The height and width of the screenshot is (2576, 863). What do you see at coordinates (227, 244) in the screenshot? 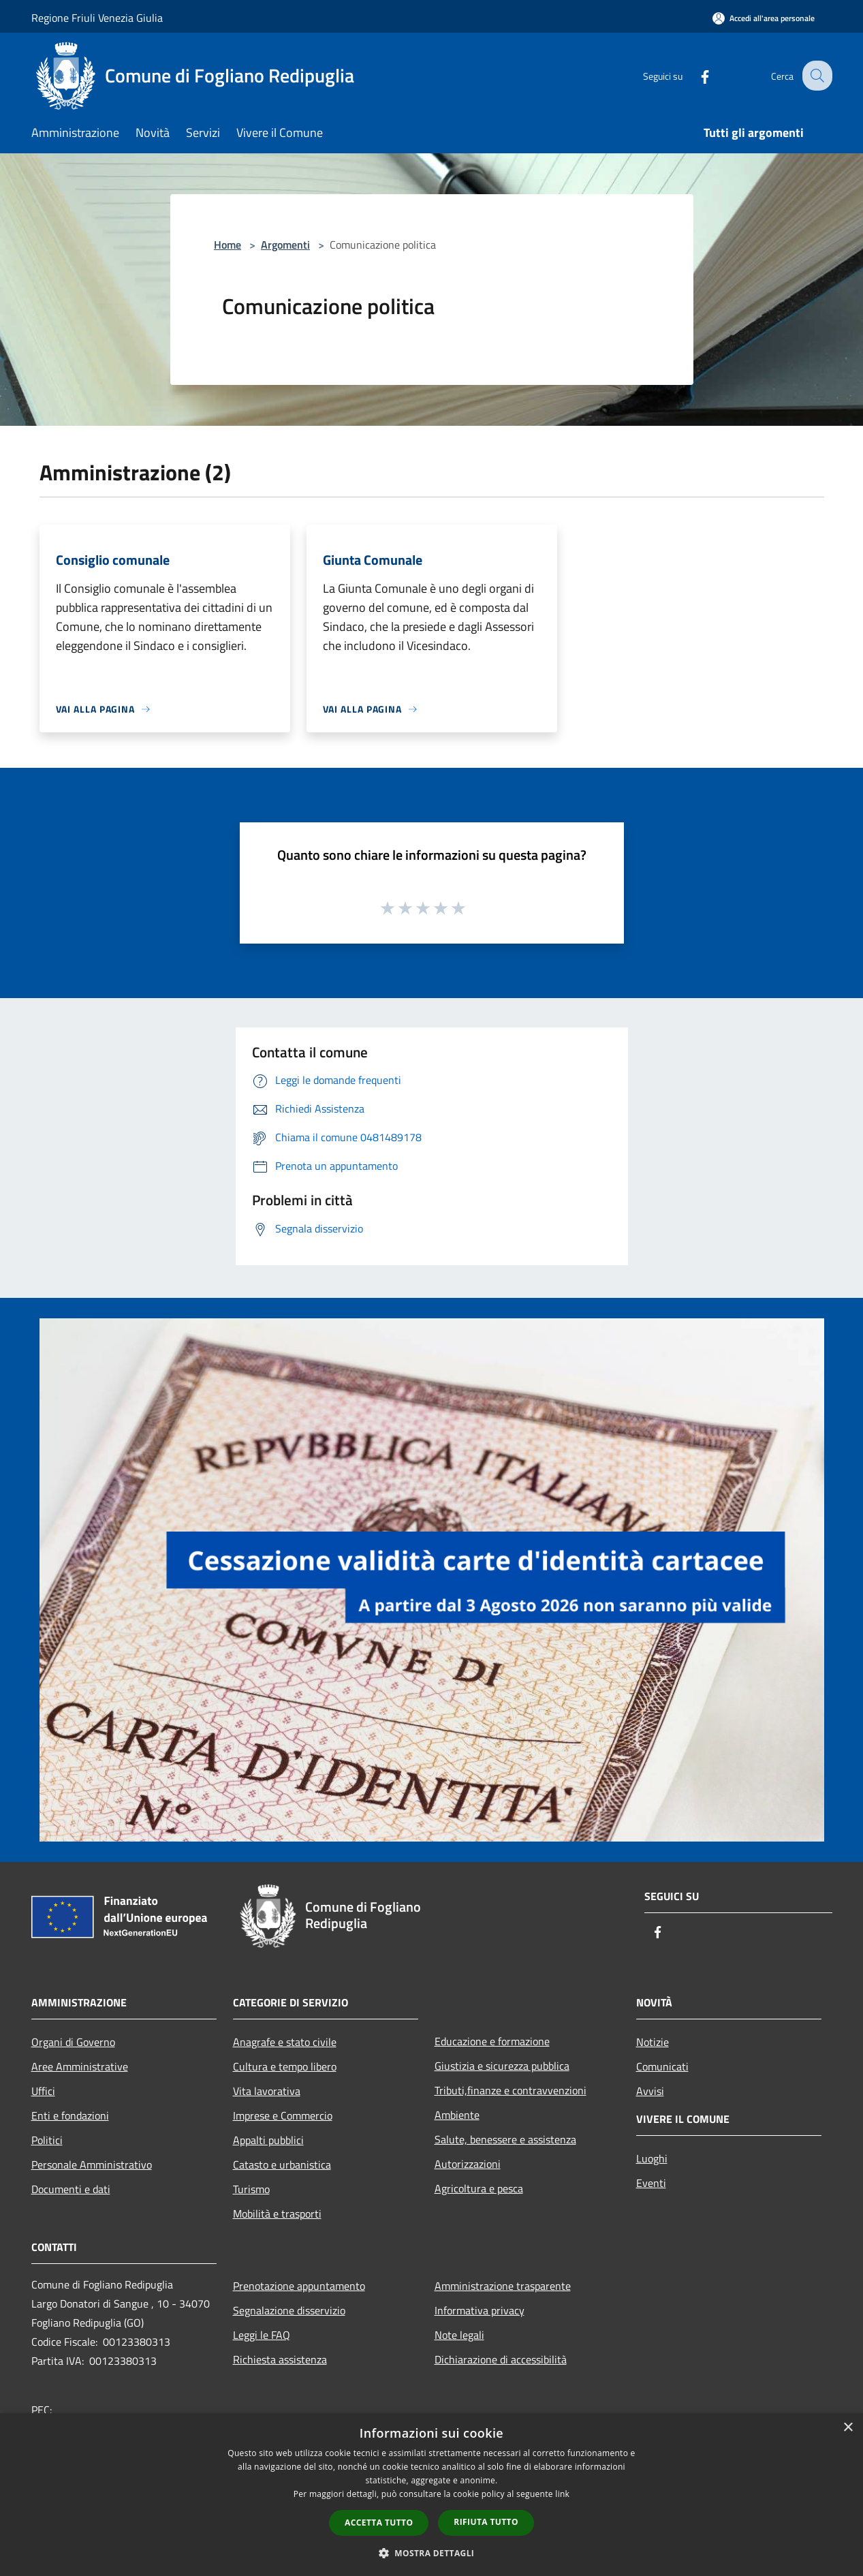
I see `Home` at bounding box center [227, 244].